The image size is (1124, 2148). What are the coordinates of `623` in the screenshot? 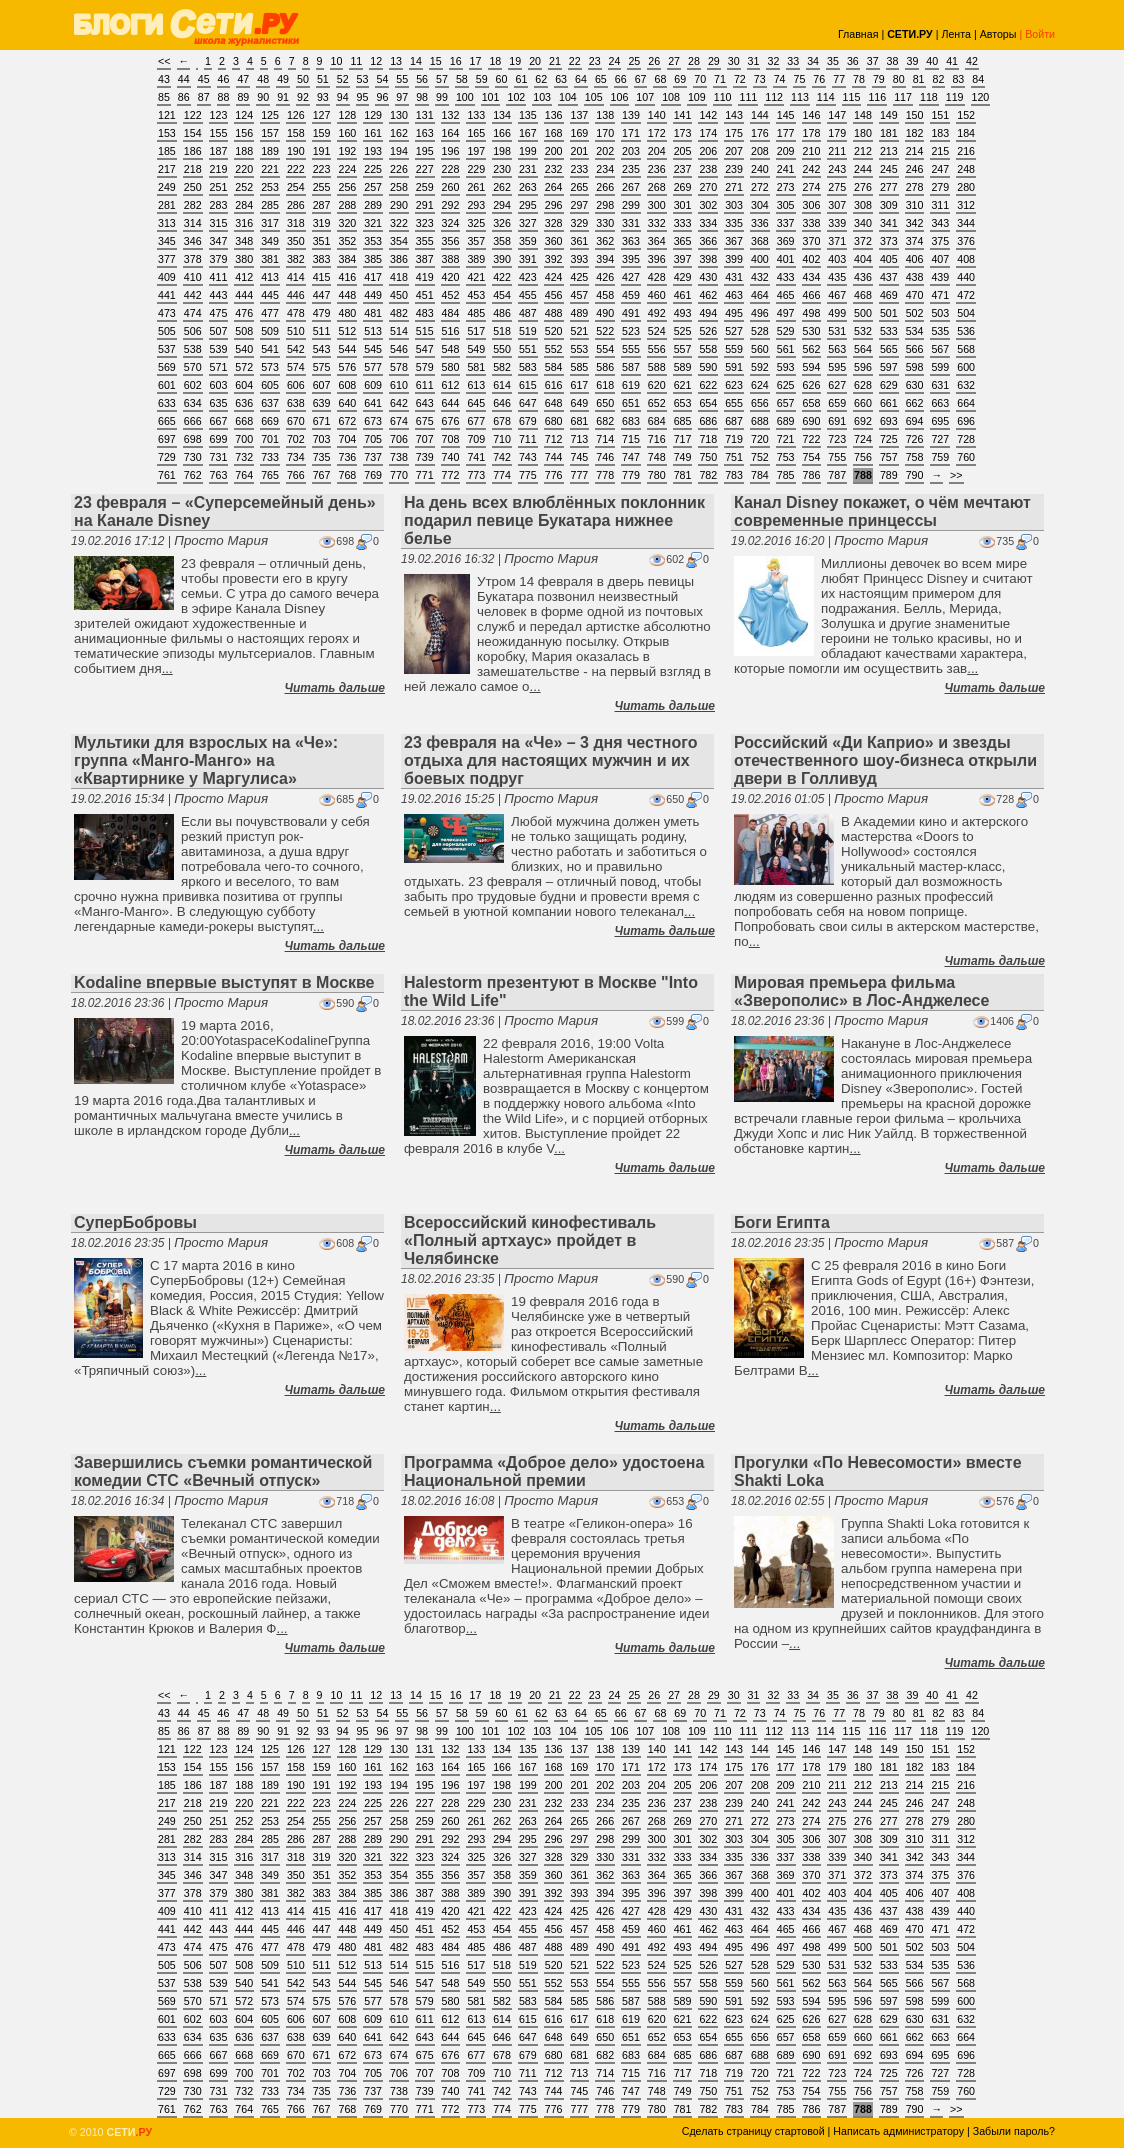 It's located at (734, 385).